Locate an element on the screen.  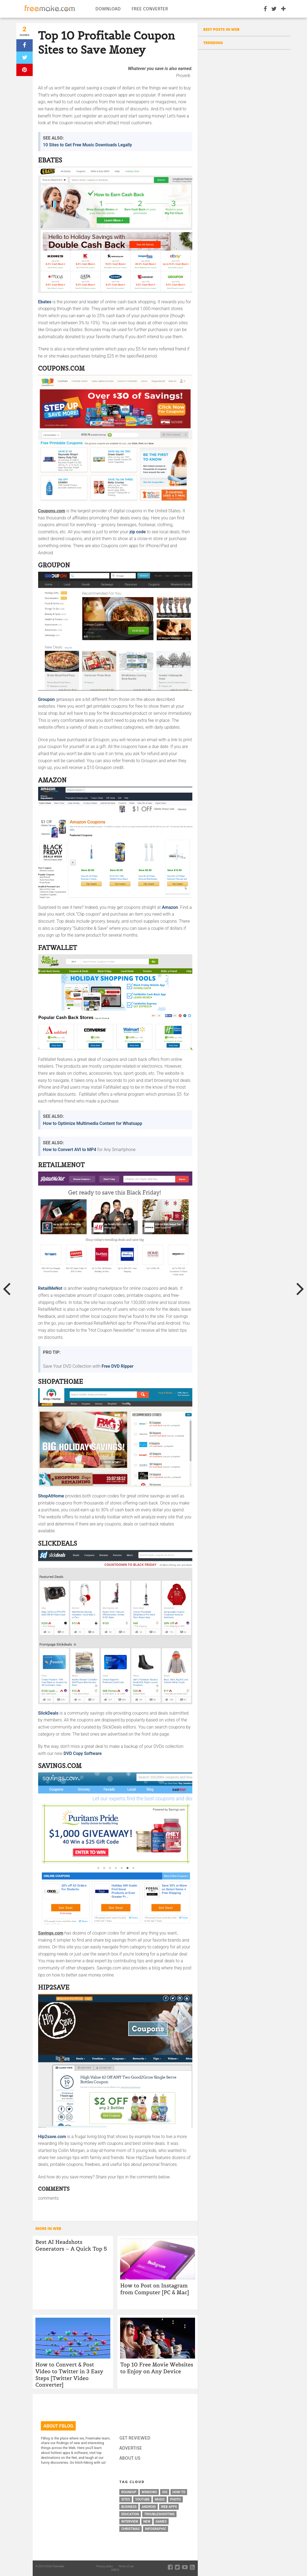
photo is located at coordinates (175, 2499).